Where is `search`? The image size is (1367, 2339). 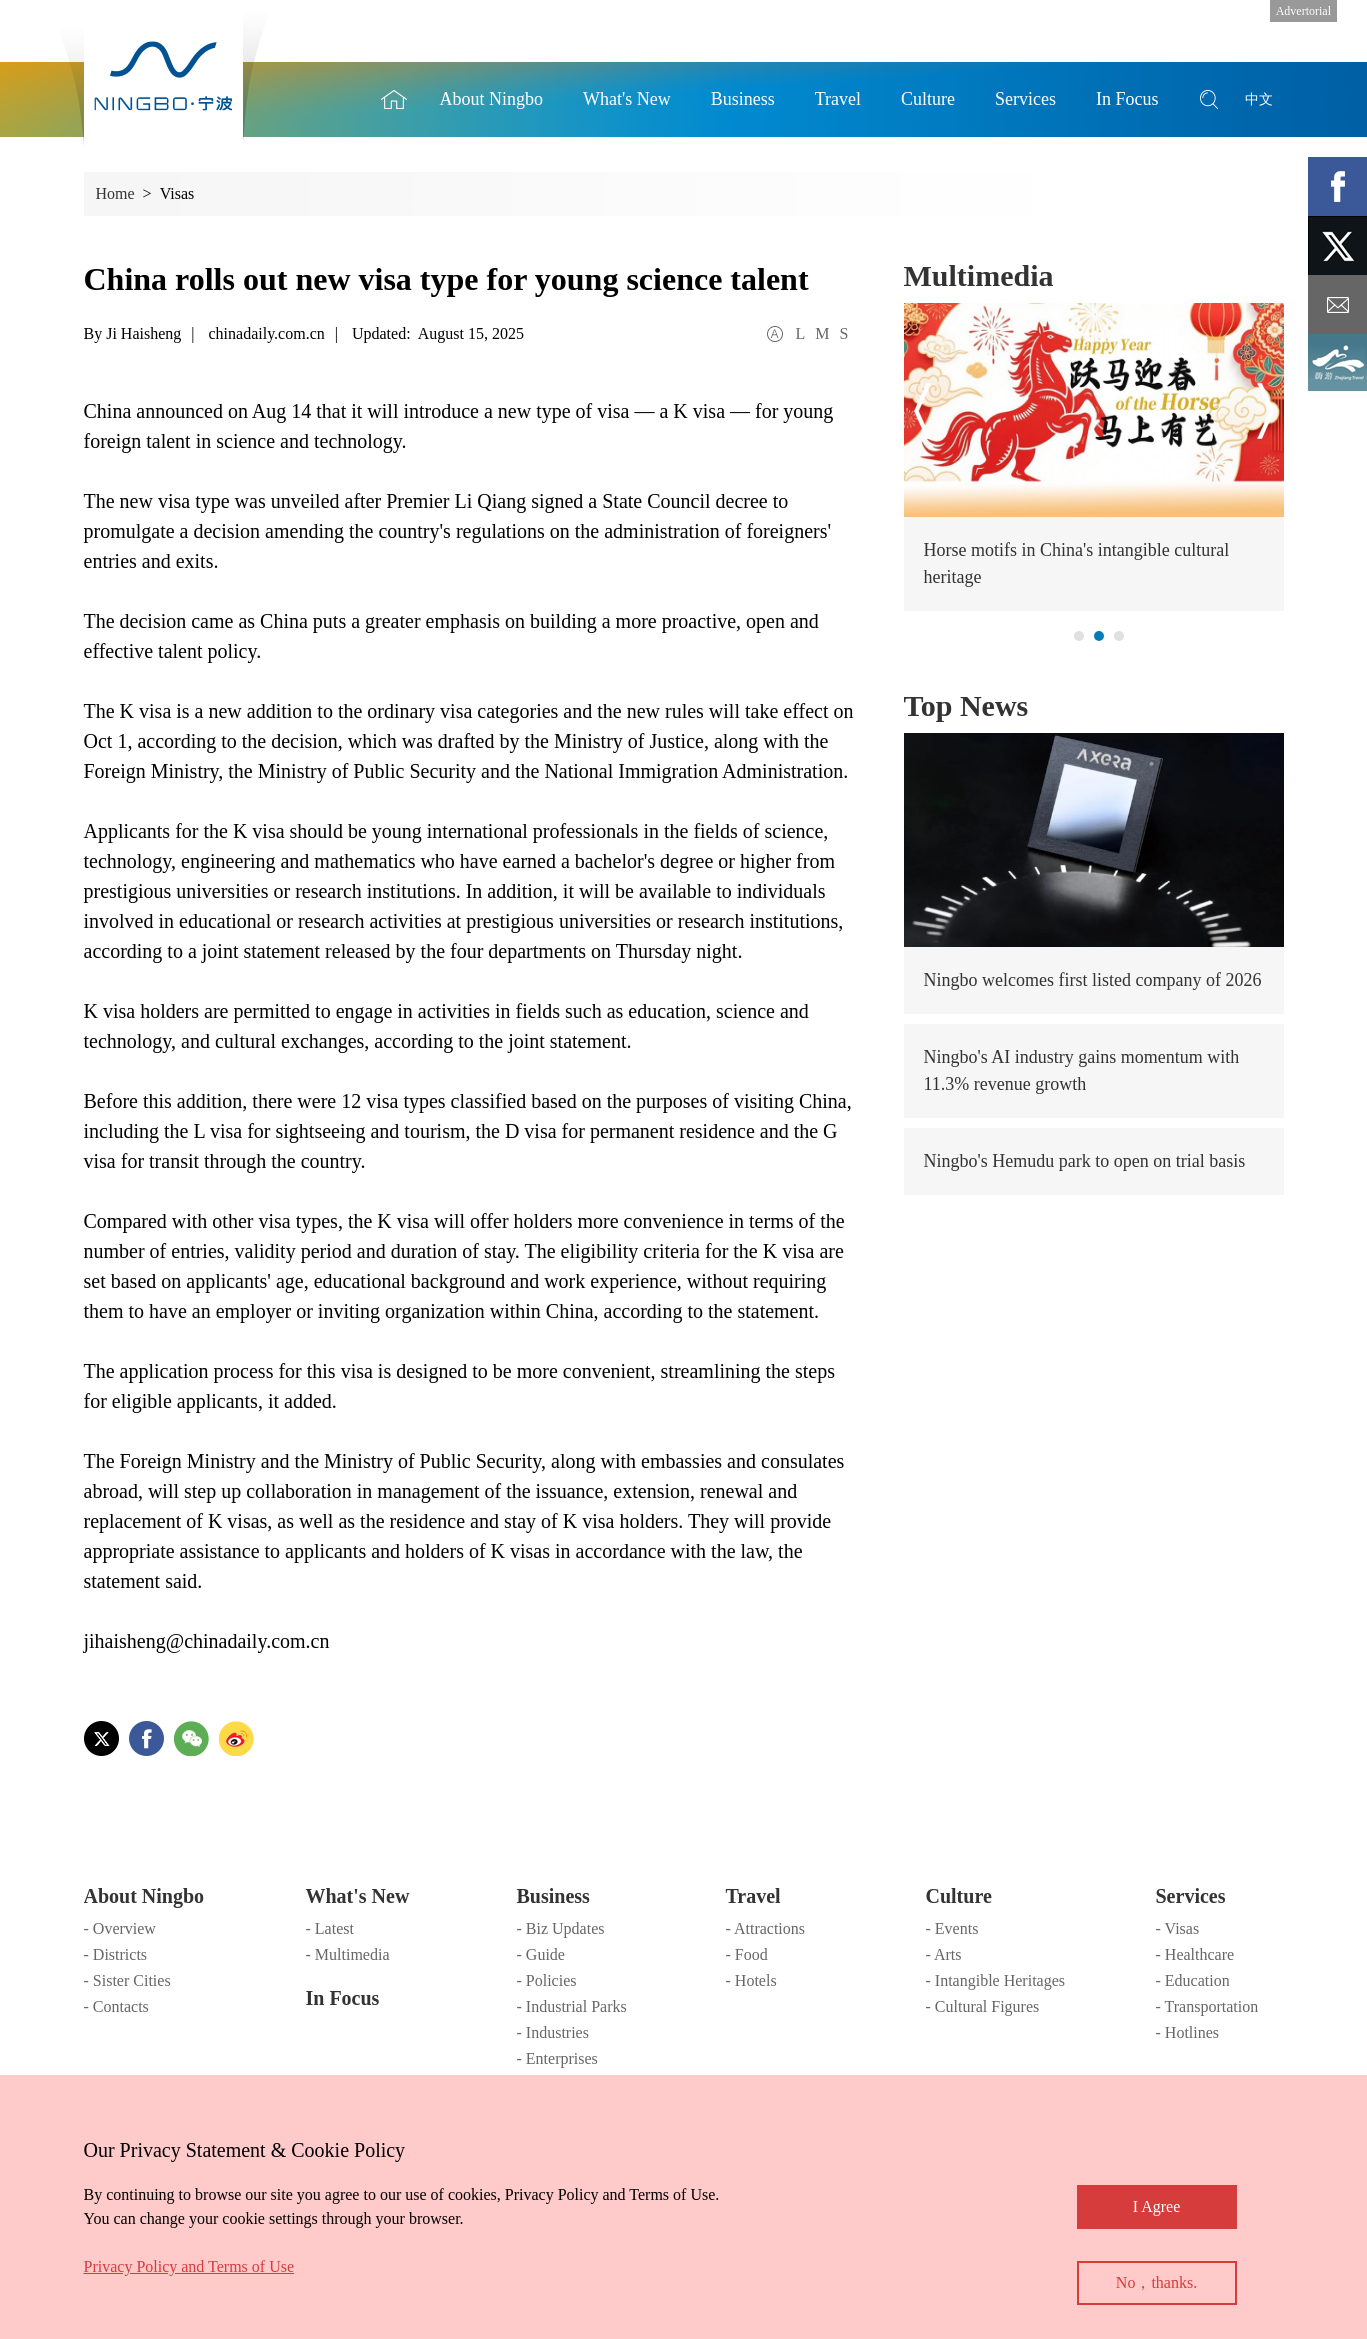
search is located at coordinates (1209, 99).